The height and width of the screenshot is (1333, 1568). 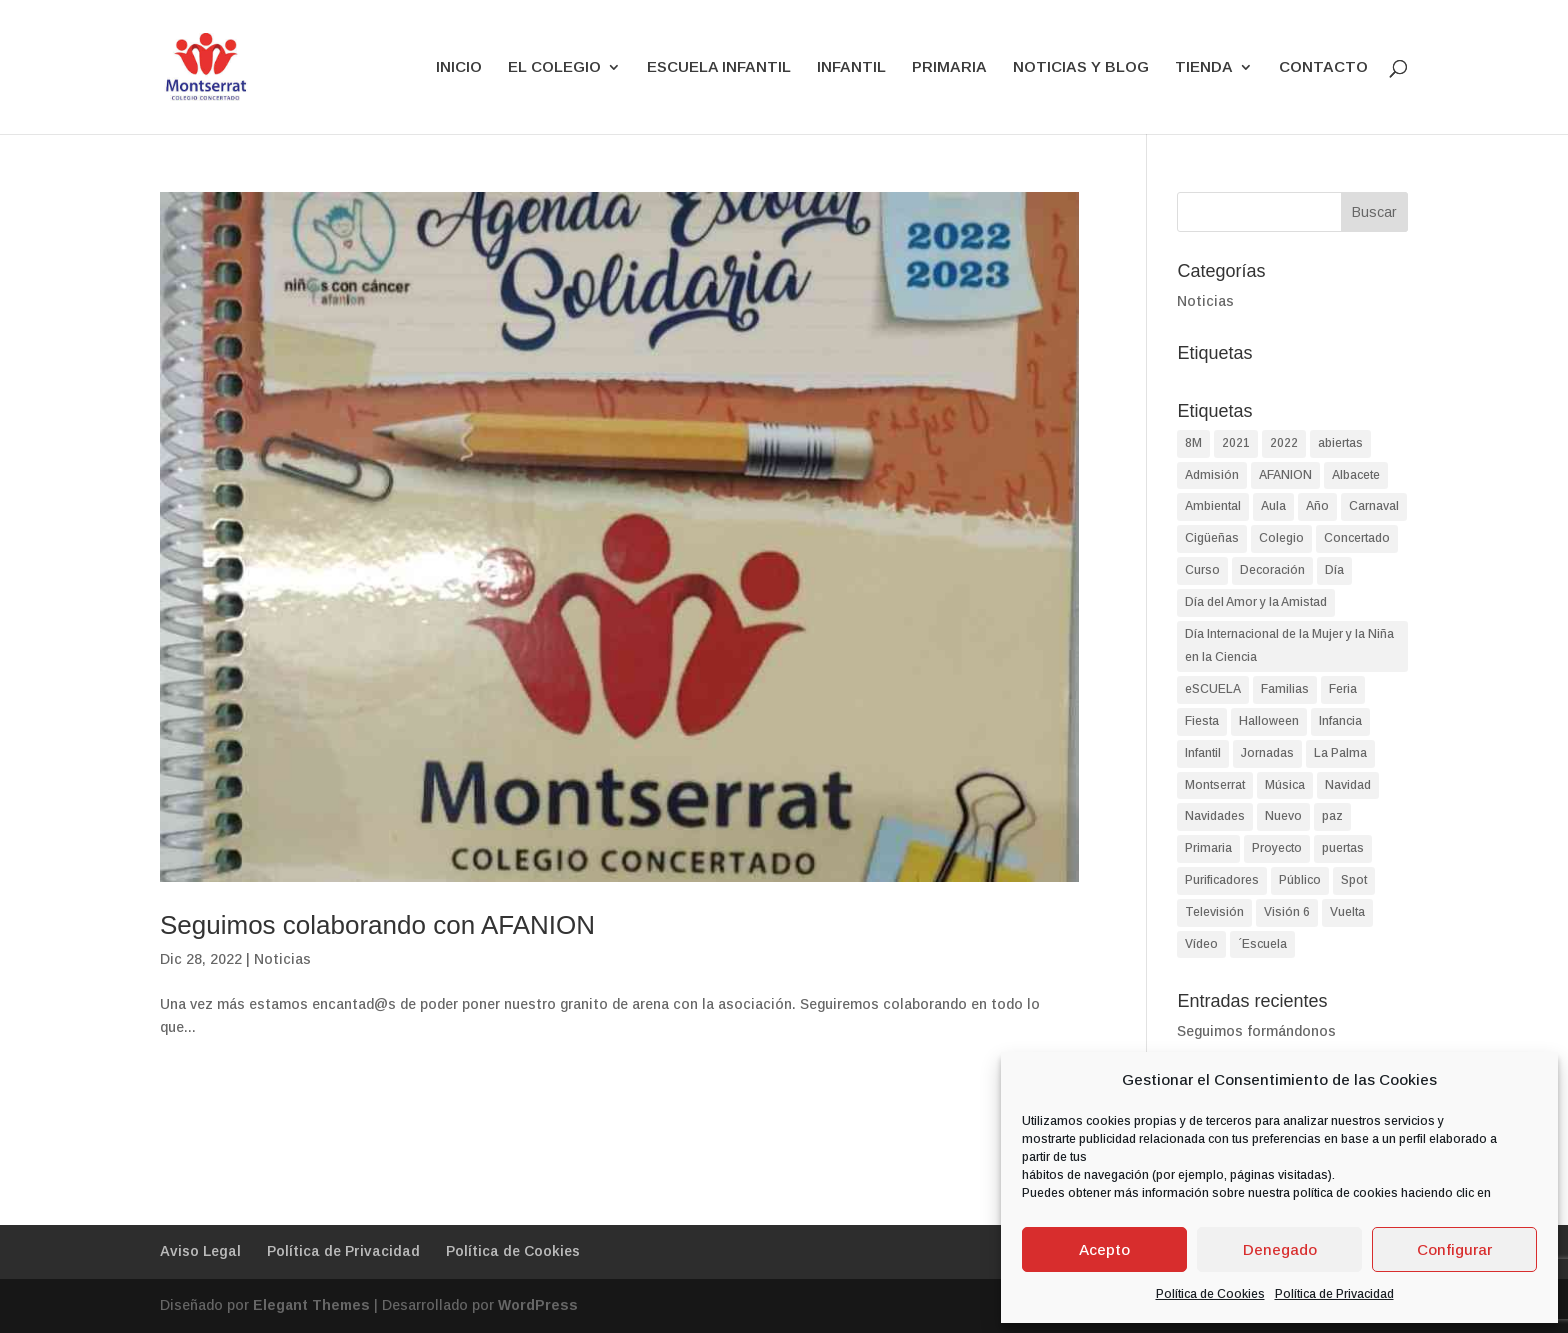 I want to click on Música [Música (2 elementos)], so click(x=1285, y=785).